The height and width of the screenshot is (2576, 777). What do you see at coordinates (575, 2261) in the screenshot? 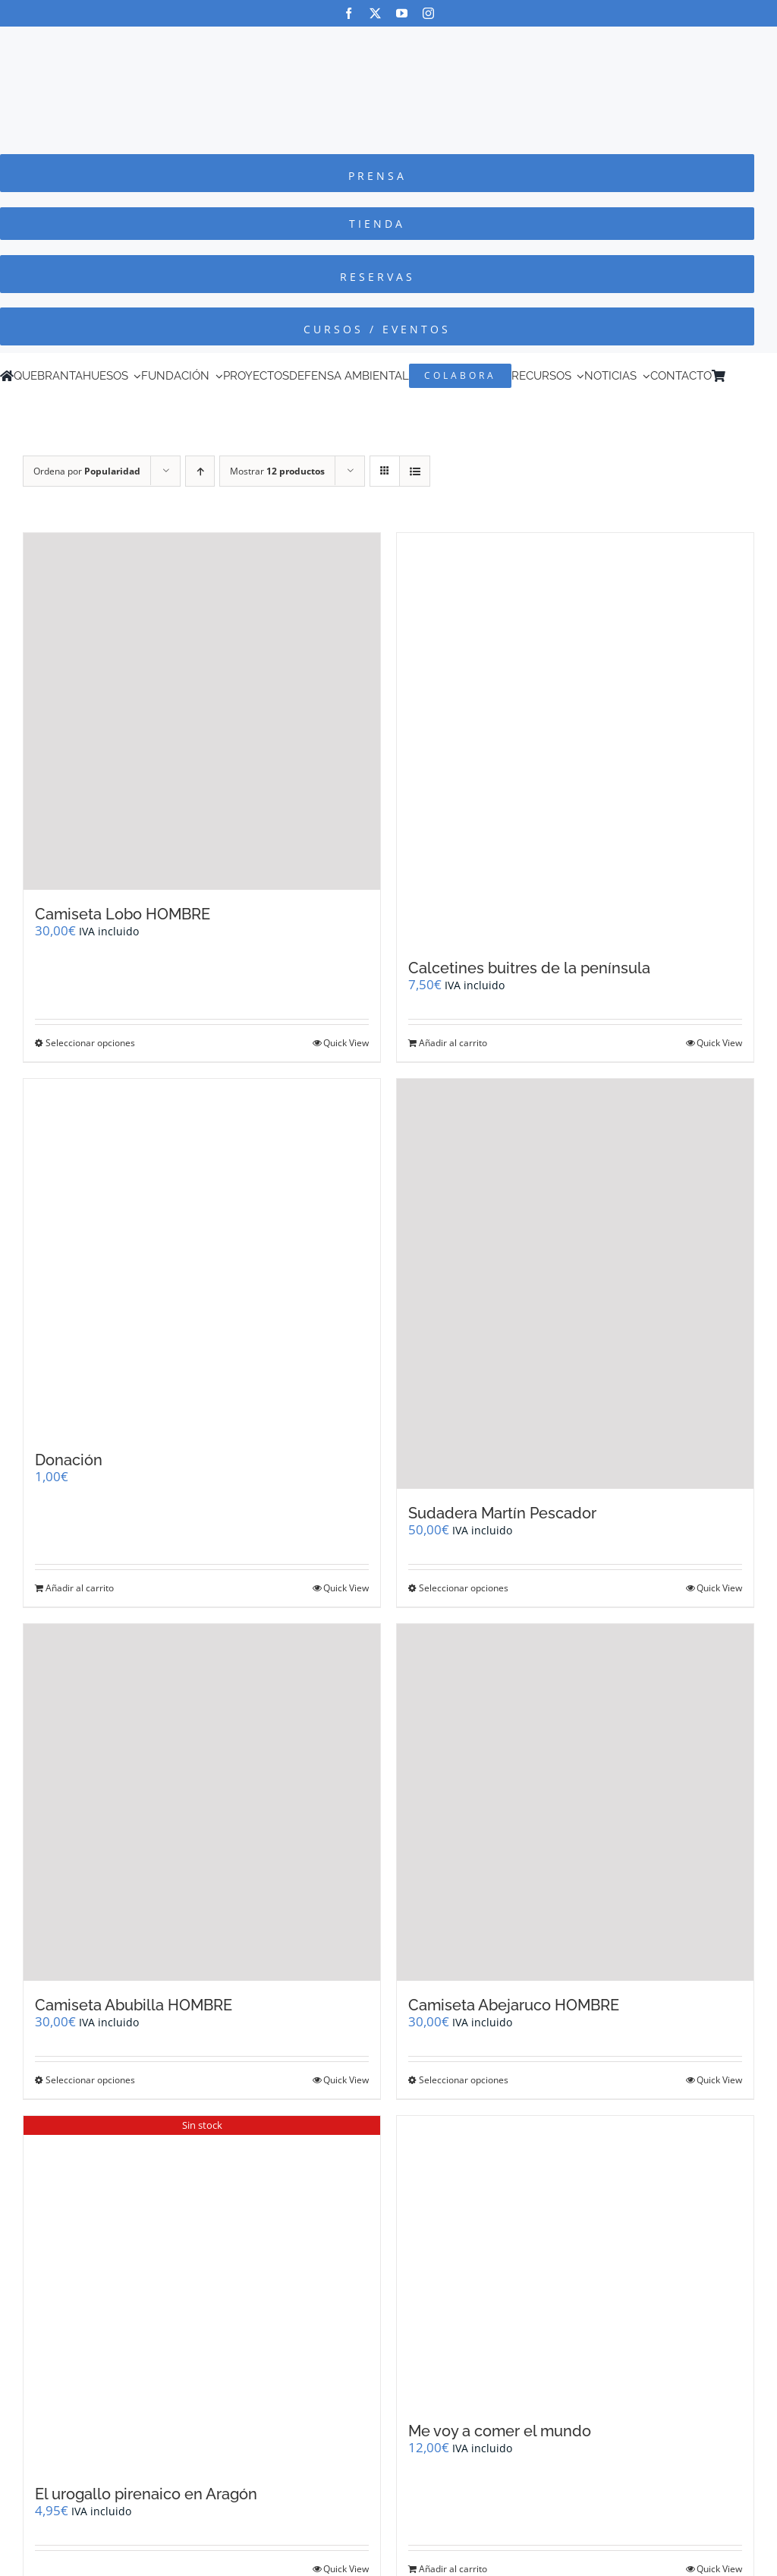
I see `[Me voy a comer el mundo]` at bounding box center [575, 2261].